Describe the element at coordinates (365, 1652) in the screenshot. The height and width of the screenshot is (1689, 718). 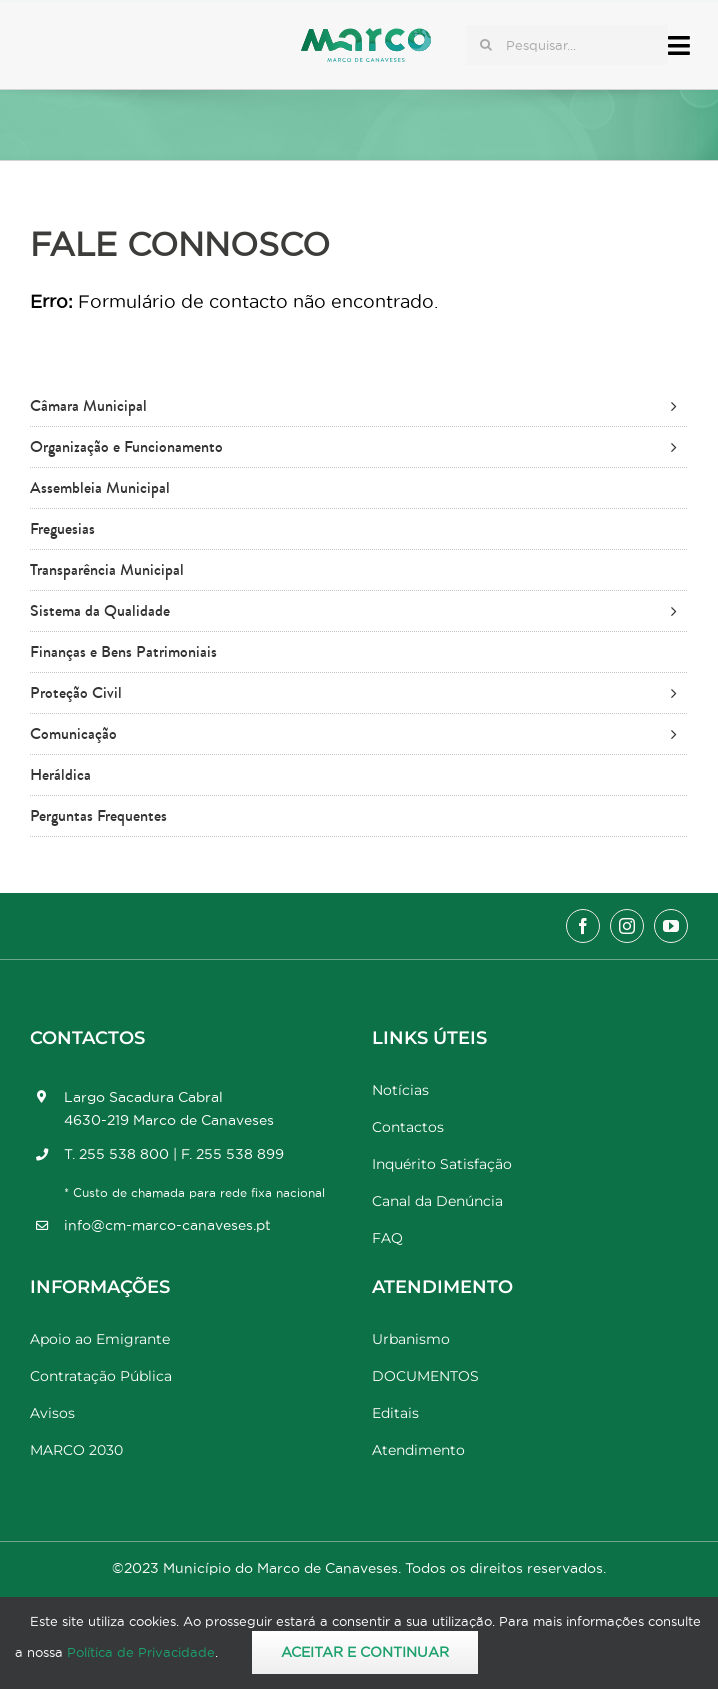
I see `Aceitar e Continuar` at that location.